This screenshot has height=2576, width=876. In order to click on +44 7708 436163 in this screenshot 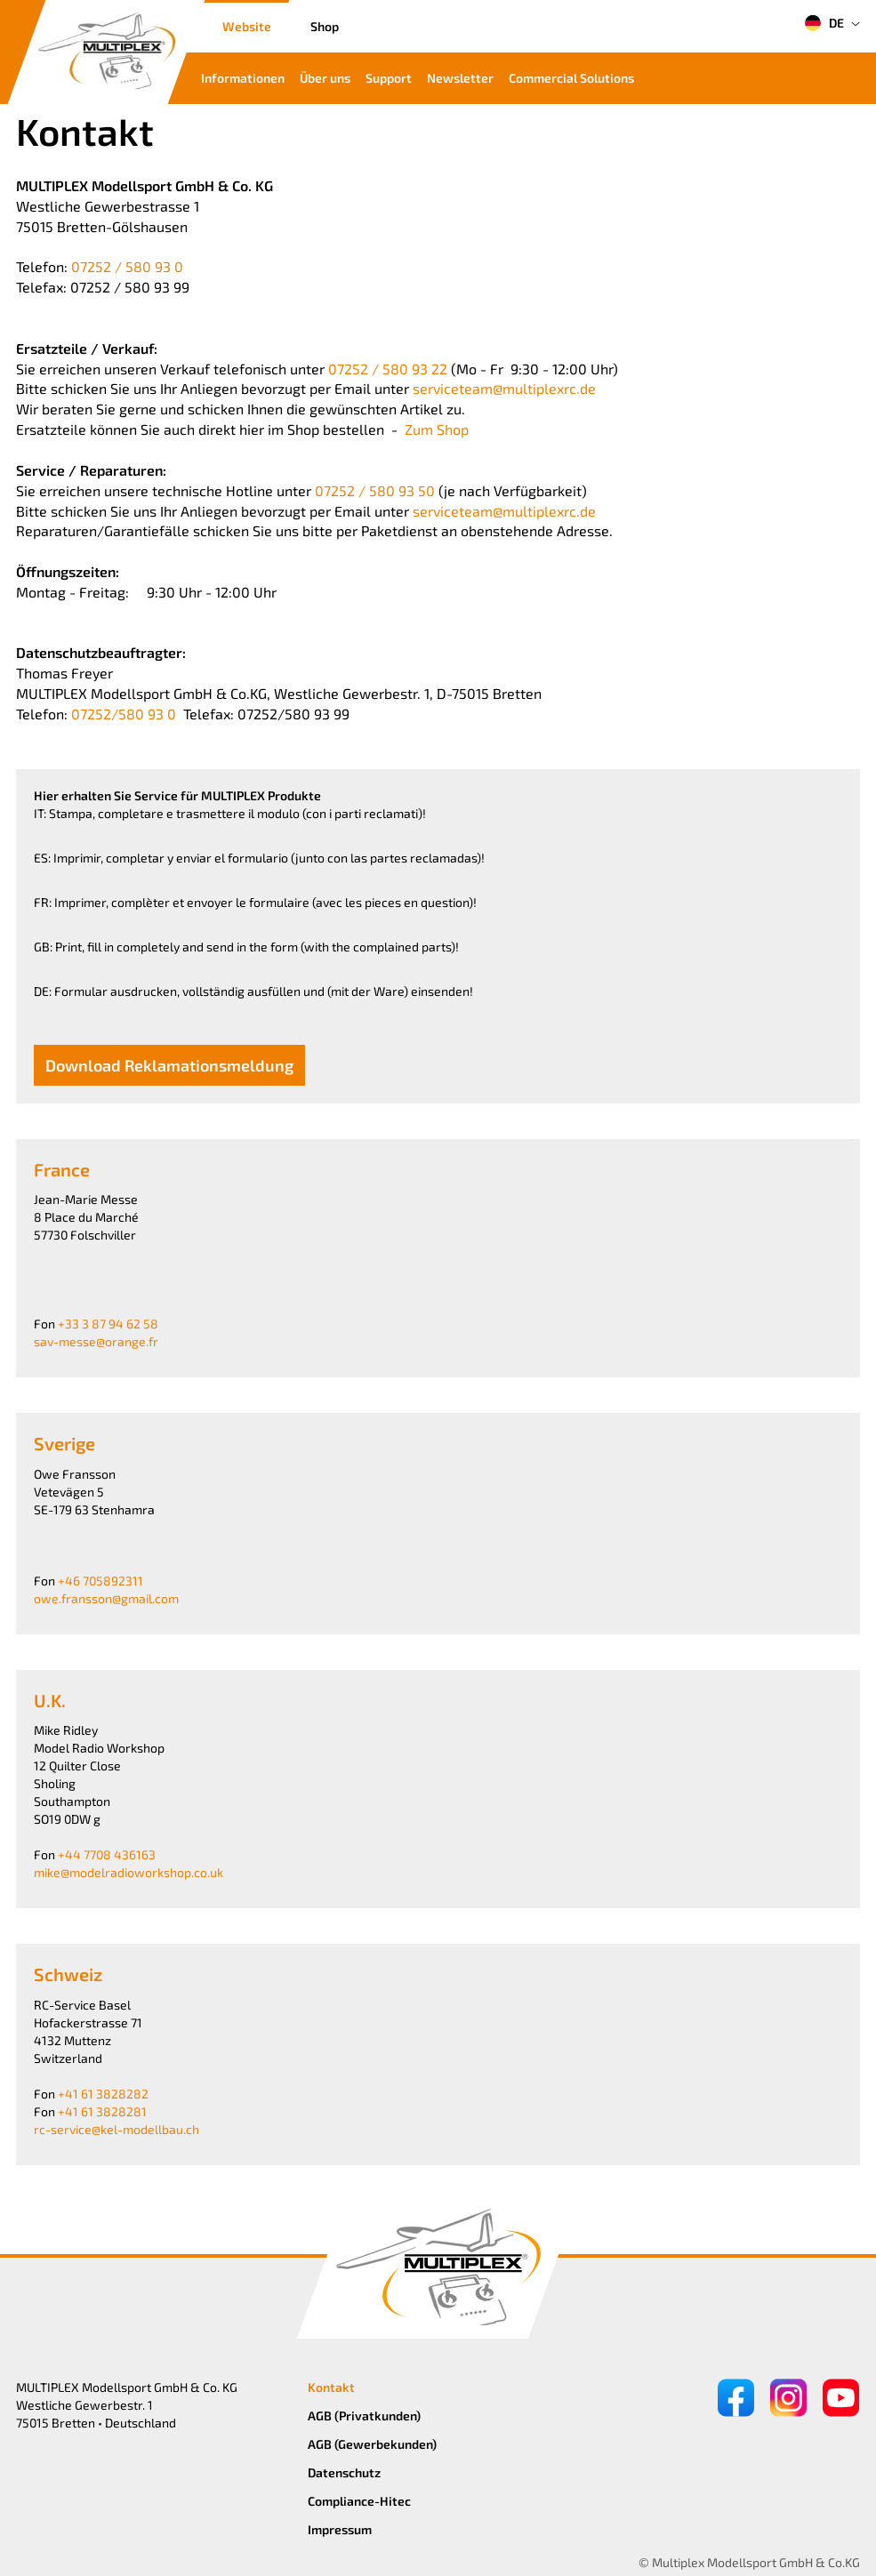, I will do `click(107, 1854)`.